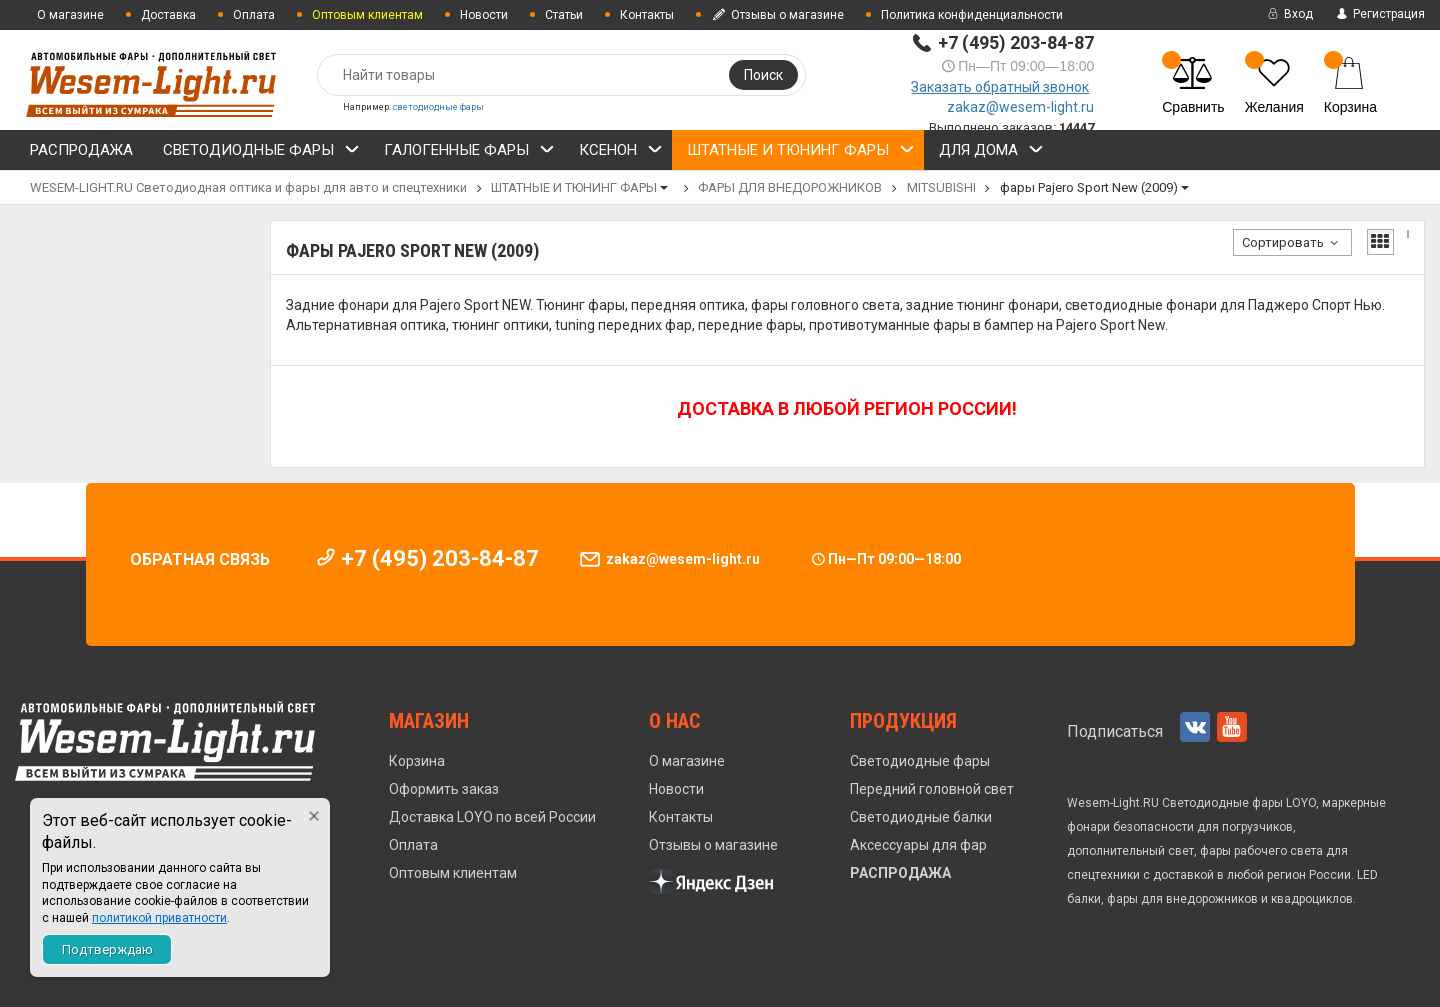  I want to click on Поиск, so click(763, 75).